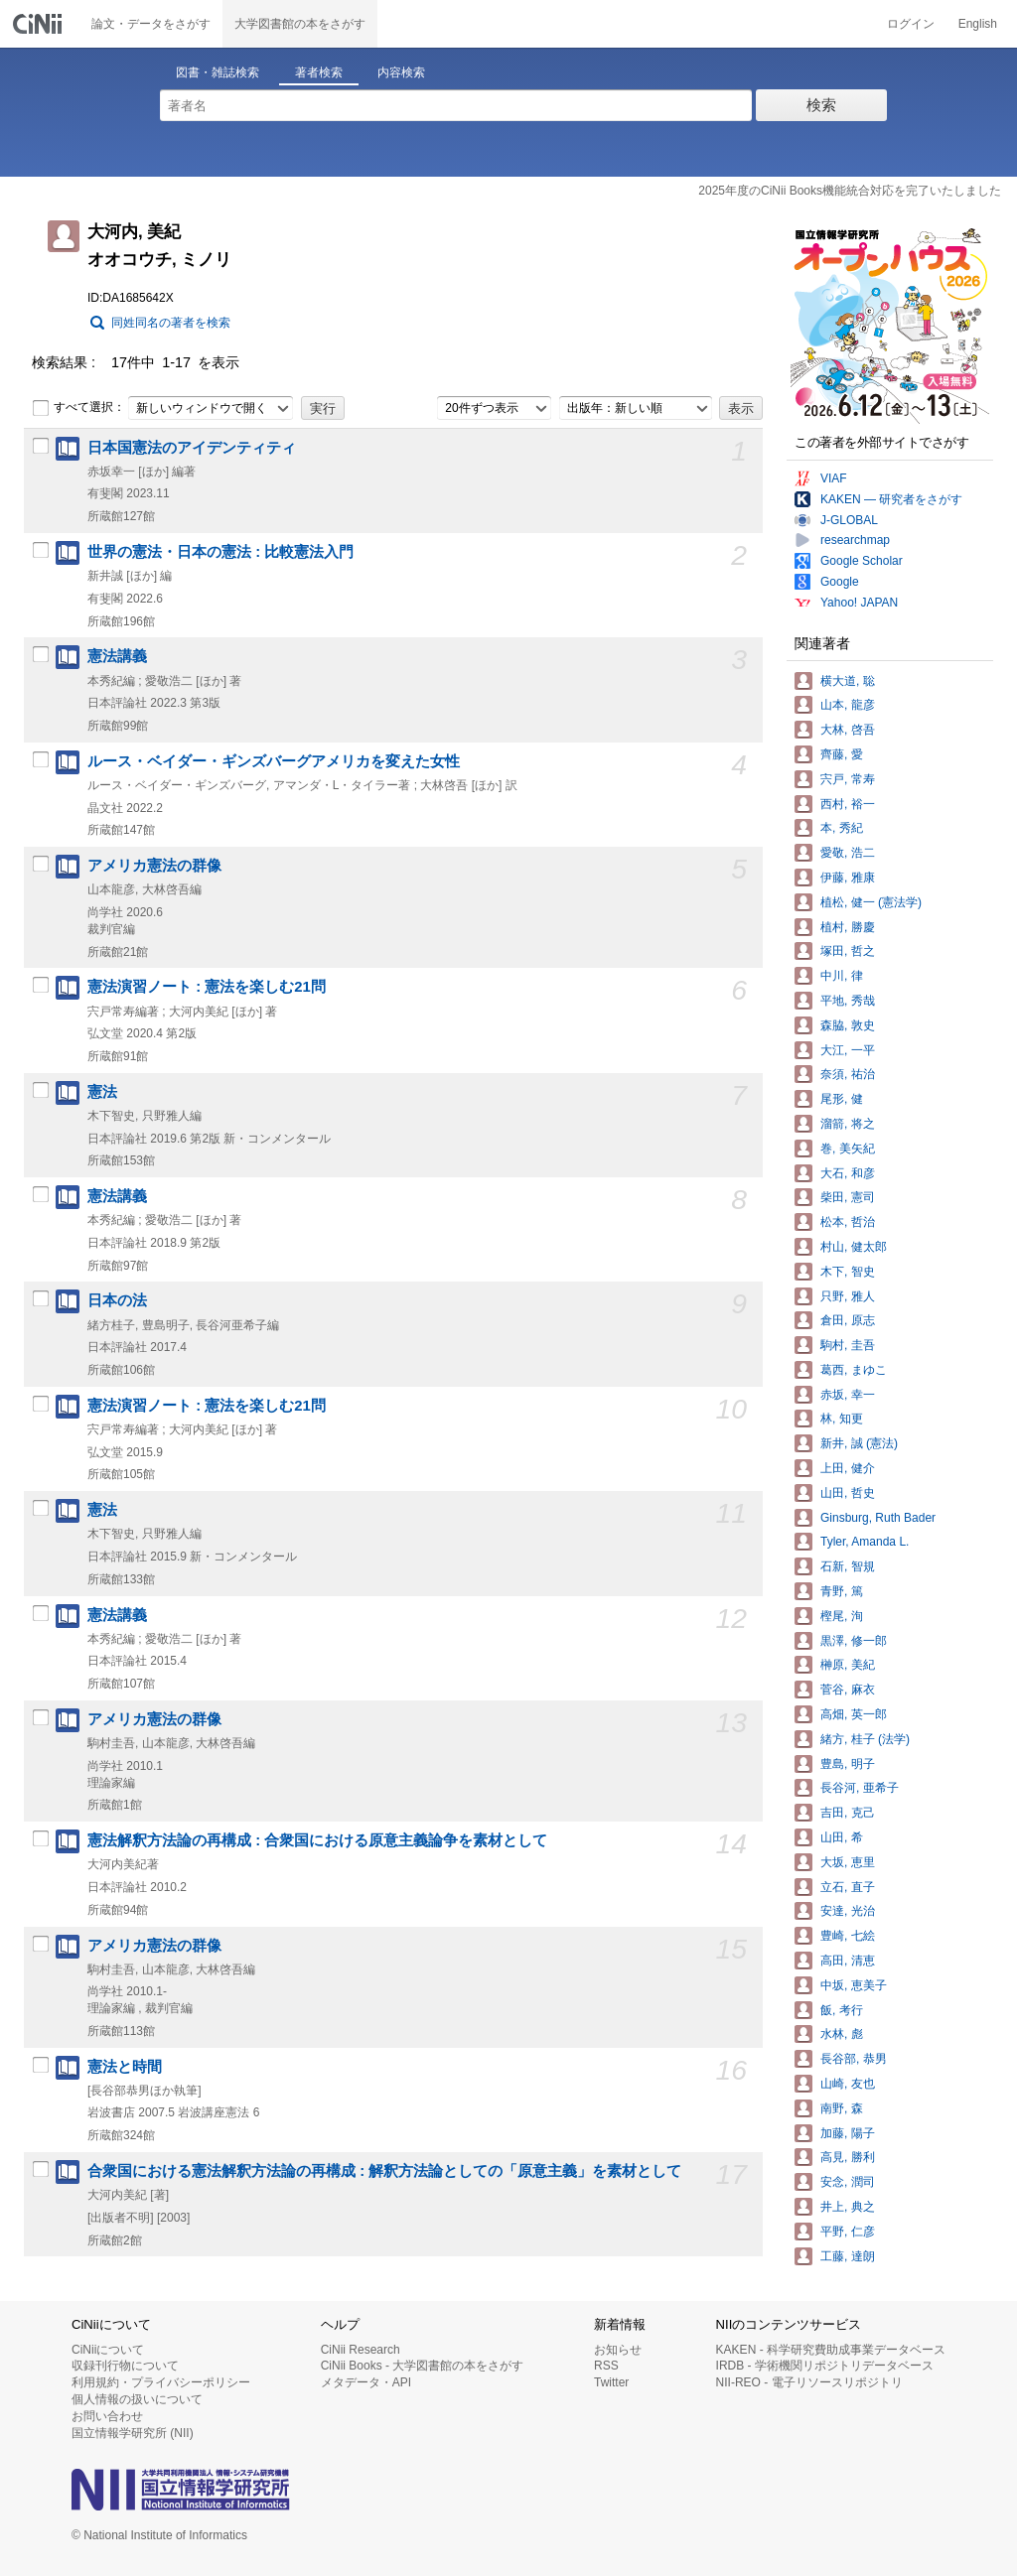 This screenshot has height=2576, width=1017. What do you see at coordinates (833, 478) in the screenshot?
I see `VIAF` at bounding box center [833, 478].